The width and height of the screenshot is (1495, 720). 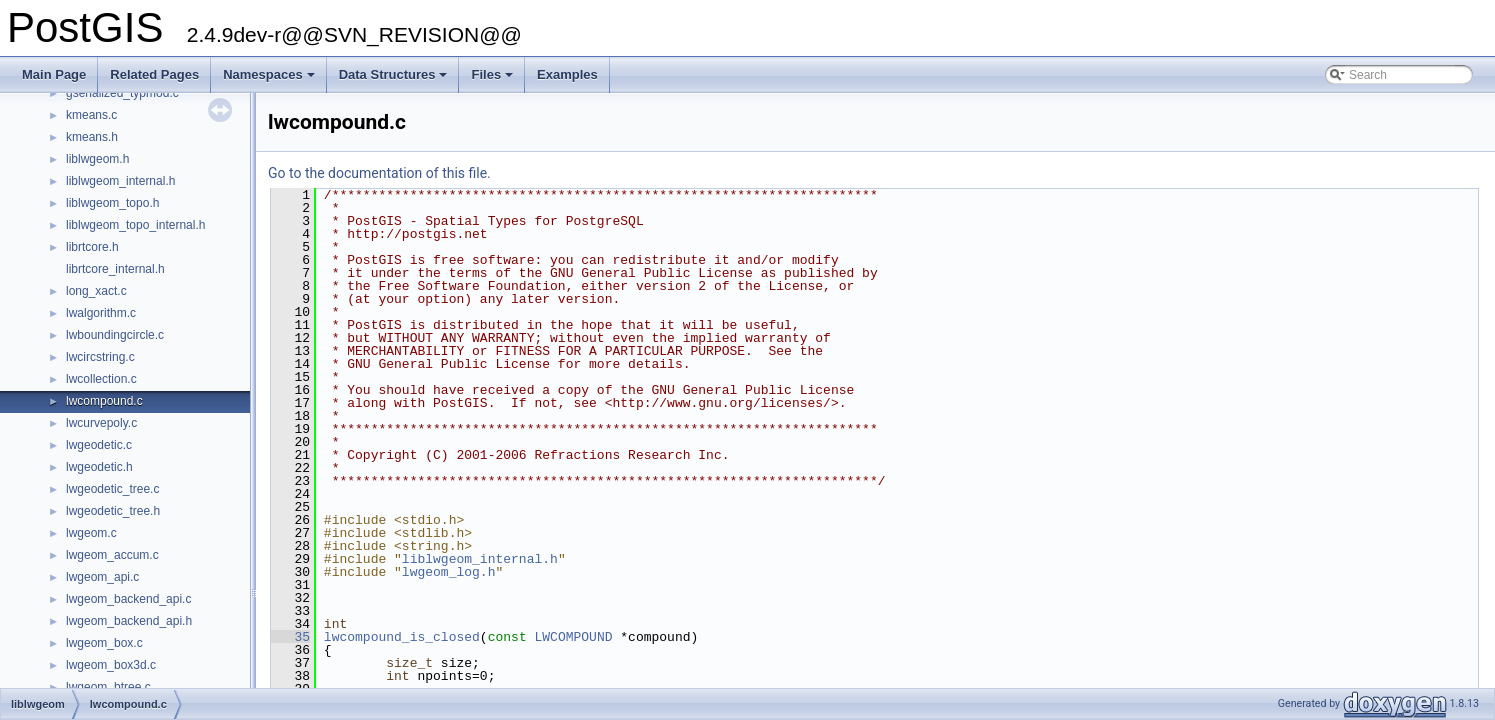 I want to click on lwgeom.c, so click(x=91, y=533).